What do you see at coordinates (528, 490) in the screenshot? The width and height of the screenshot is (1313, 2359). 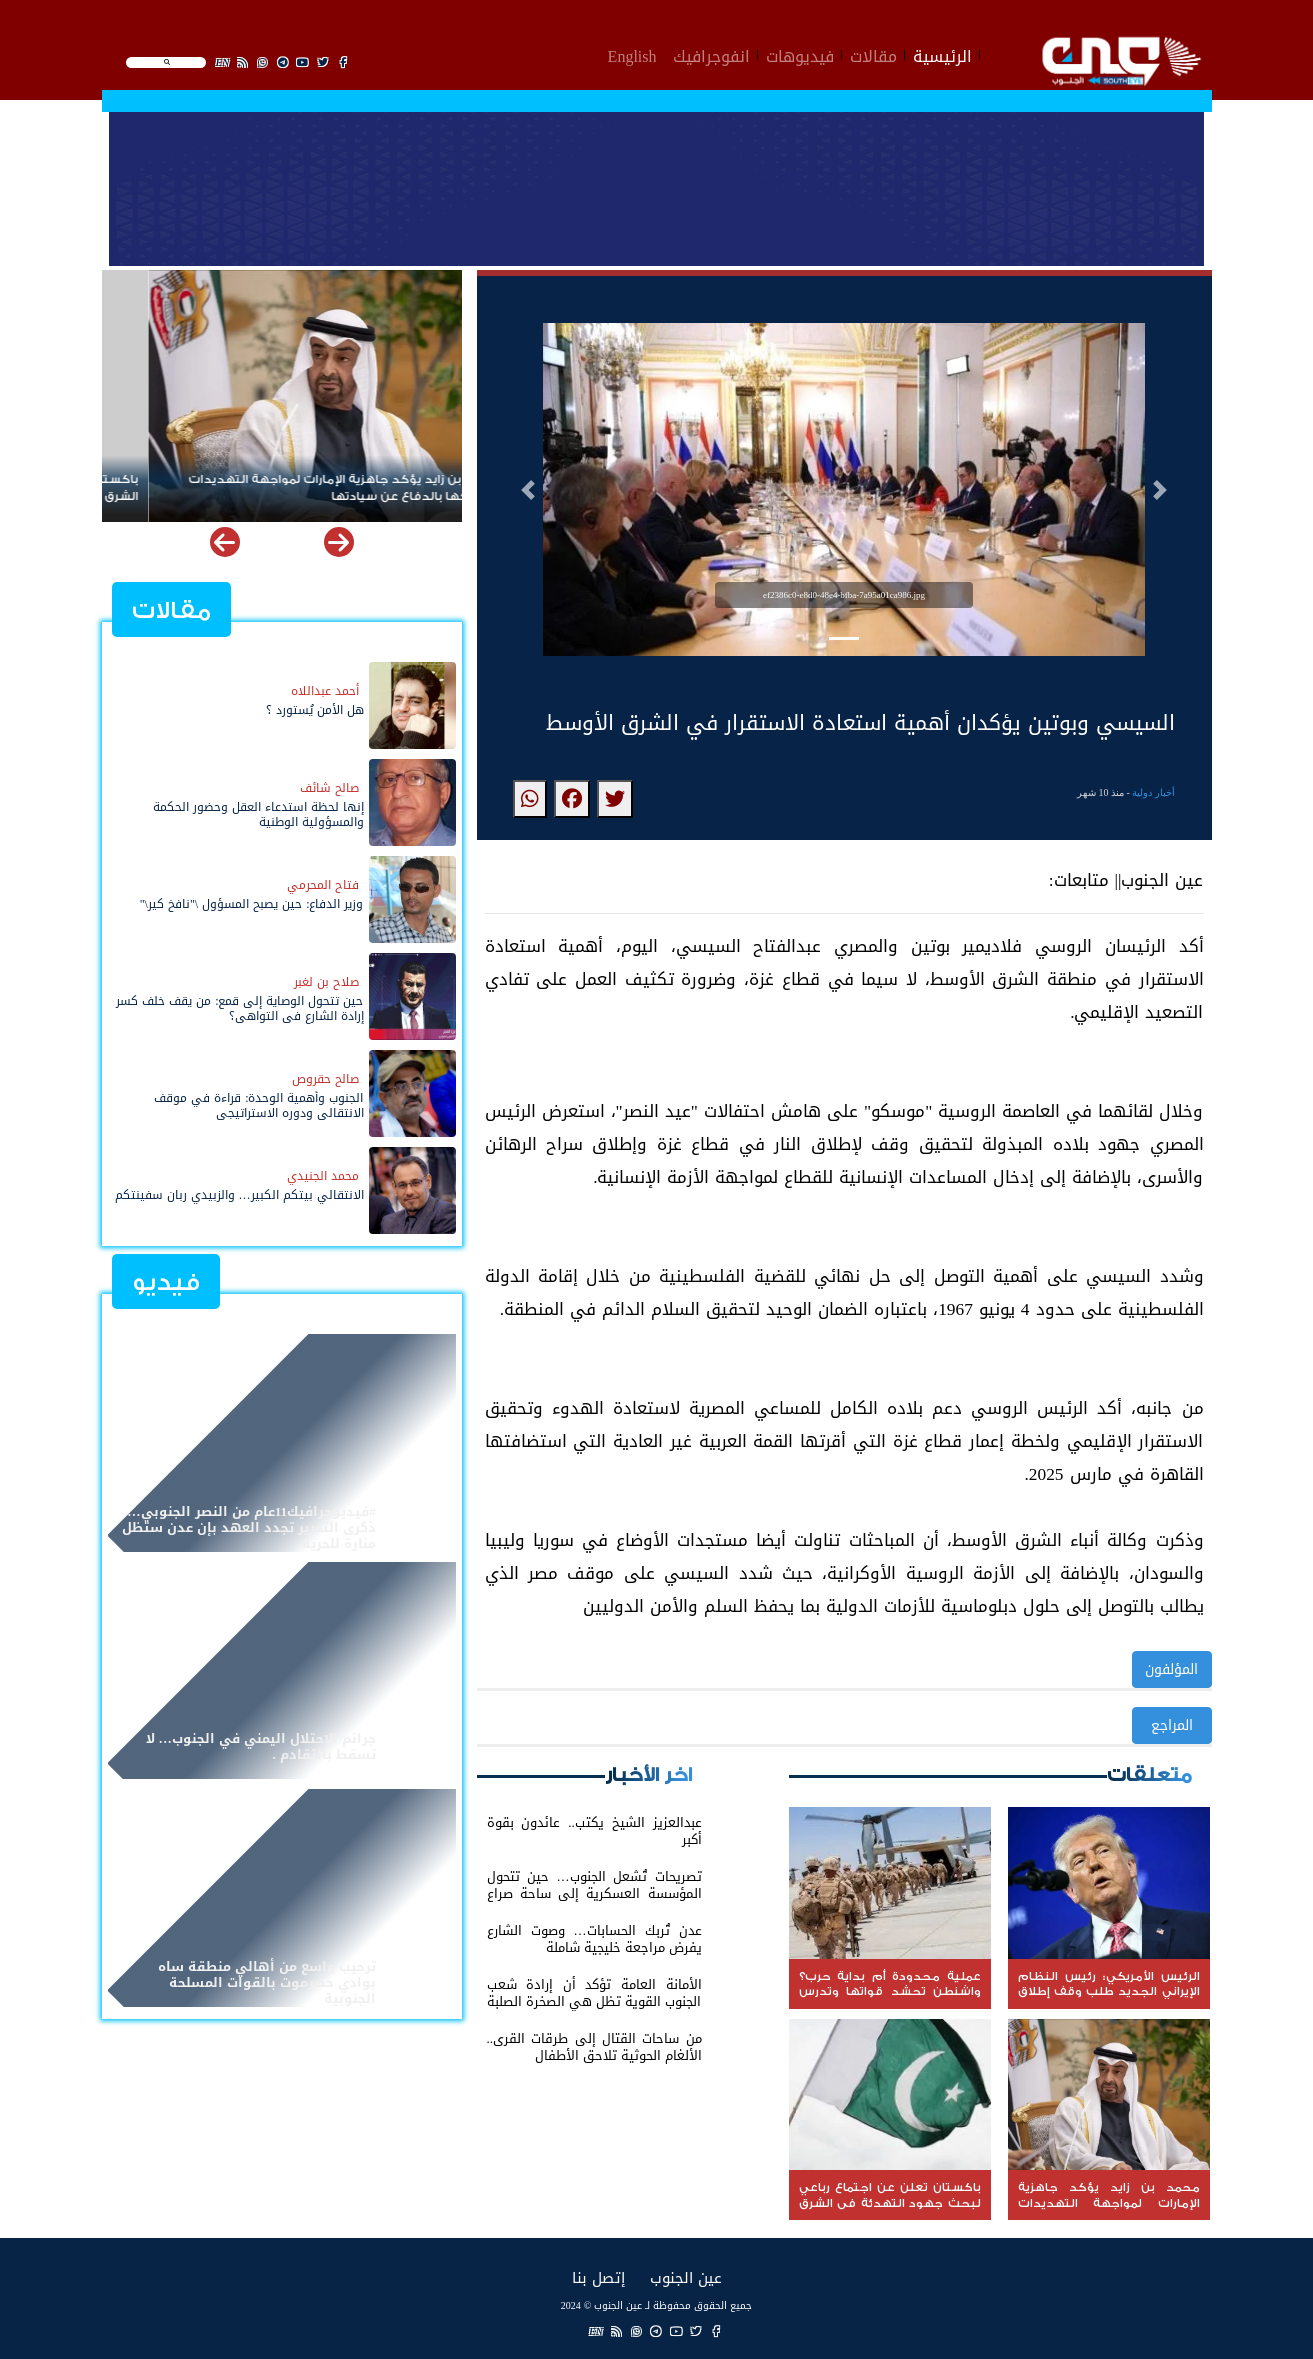 I see `[button]` at bounding box center [528, 490].